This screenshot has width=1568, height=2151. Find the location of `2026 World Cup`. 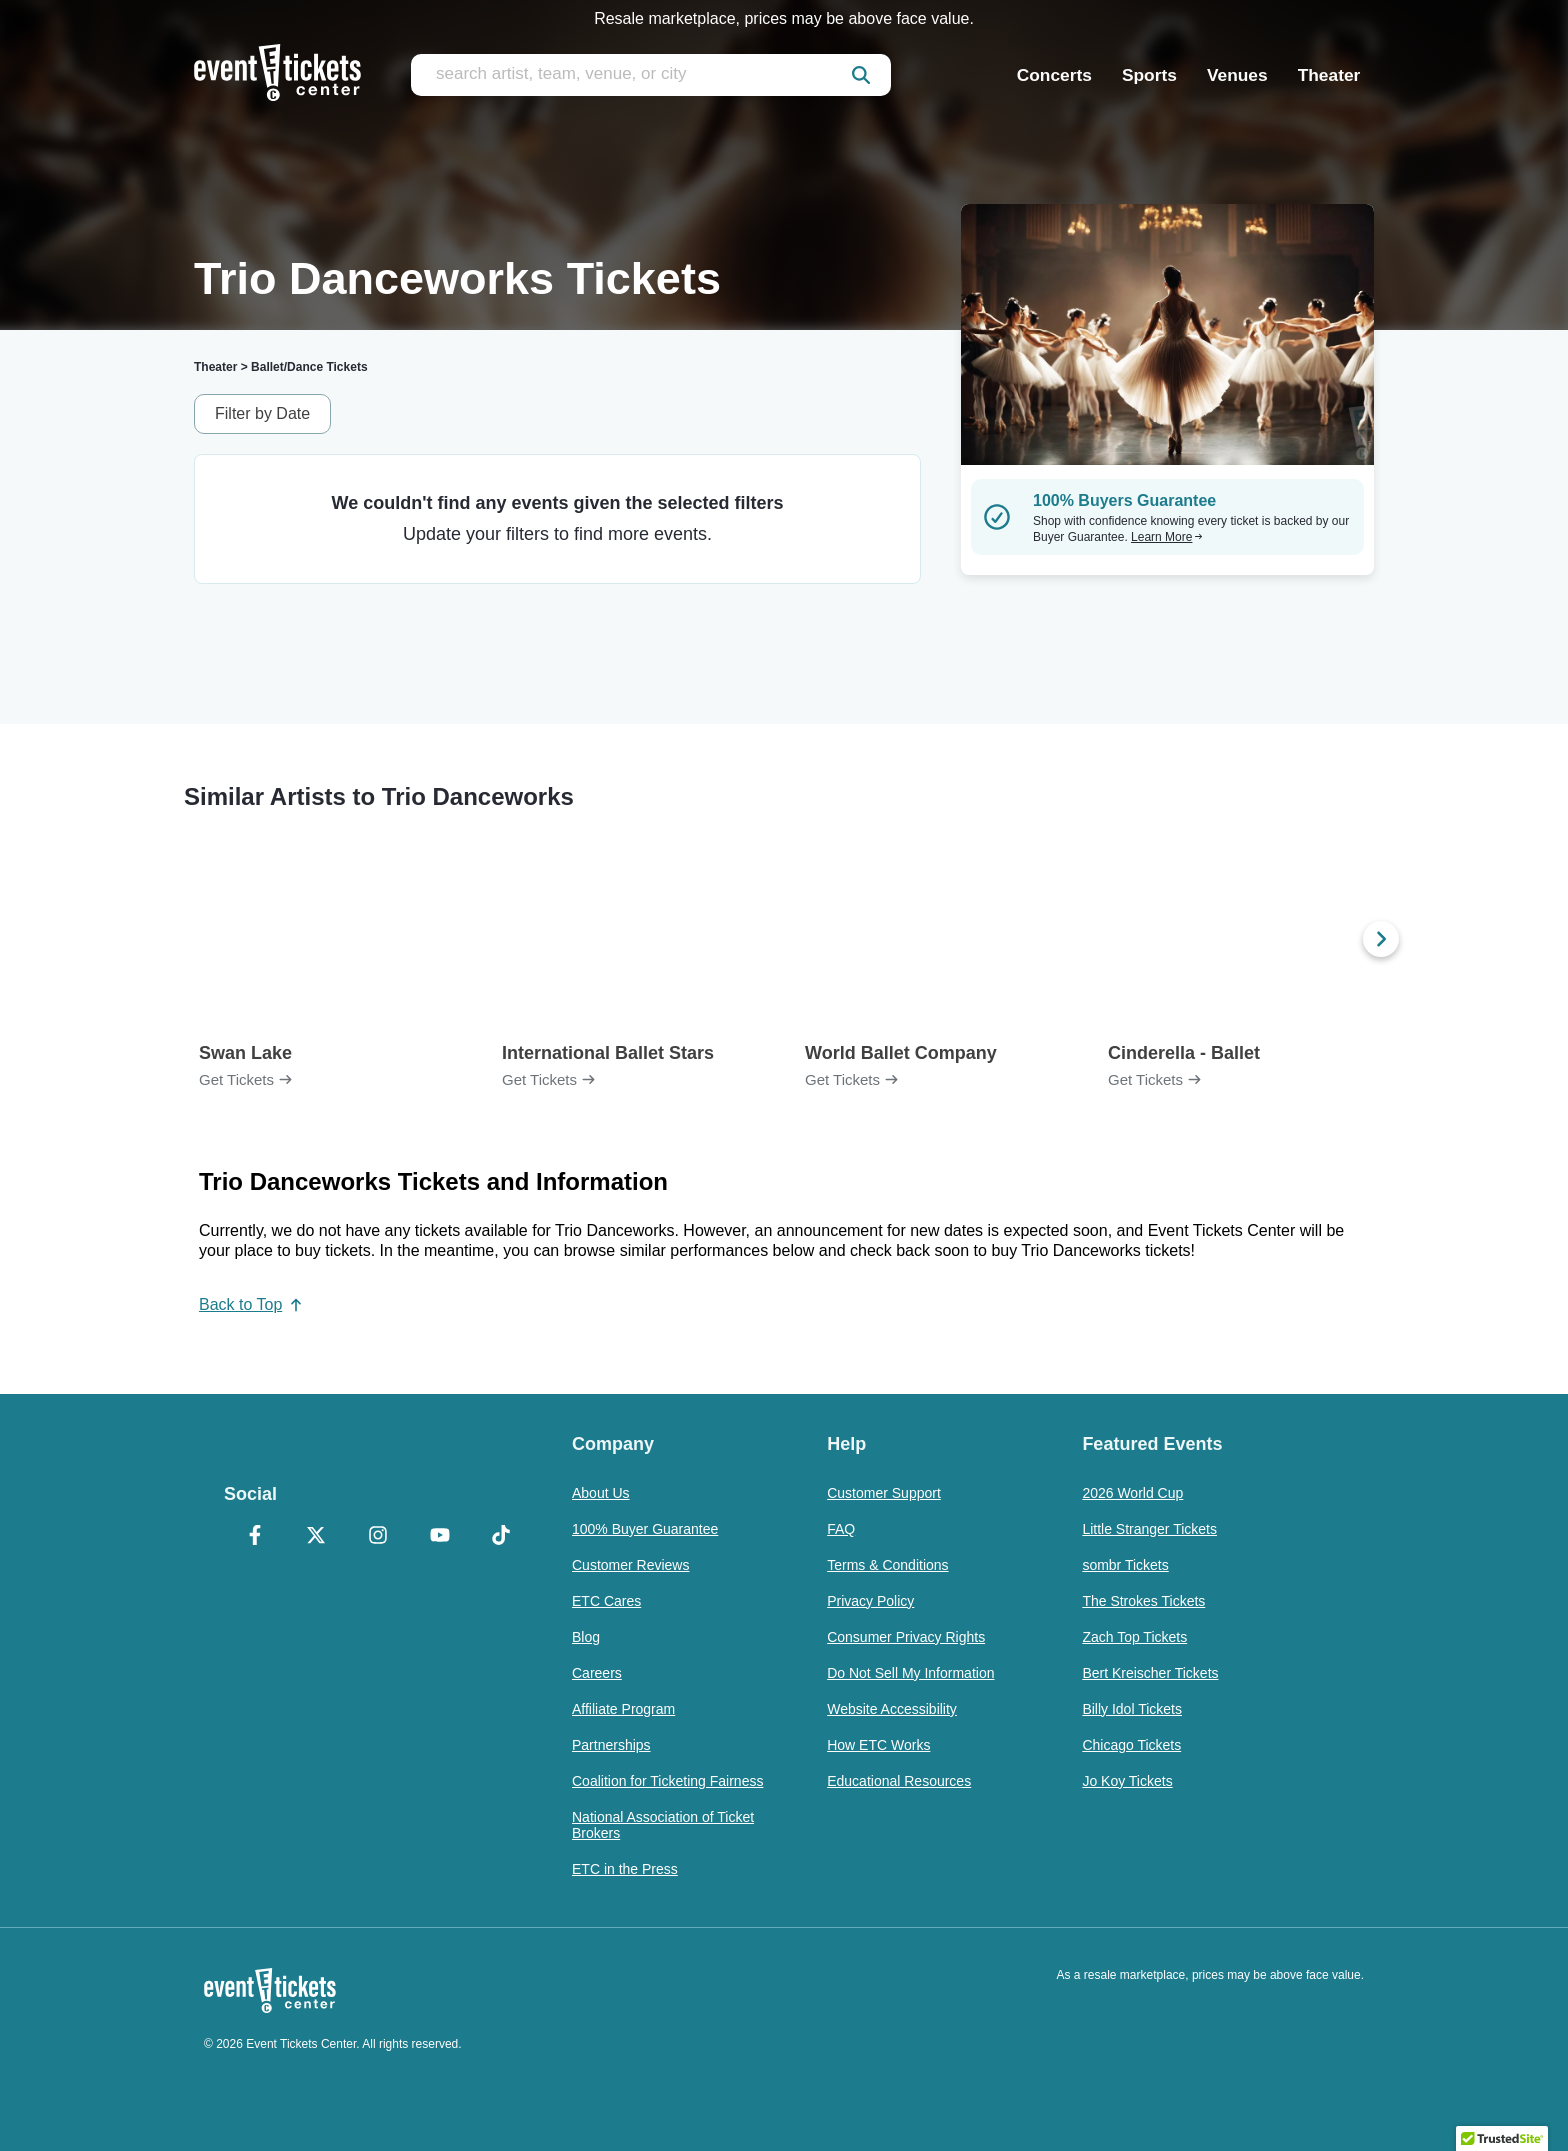

2026 World Cup is located at coordinates (1132, 1493).